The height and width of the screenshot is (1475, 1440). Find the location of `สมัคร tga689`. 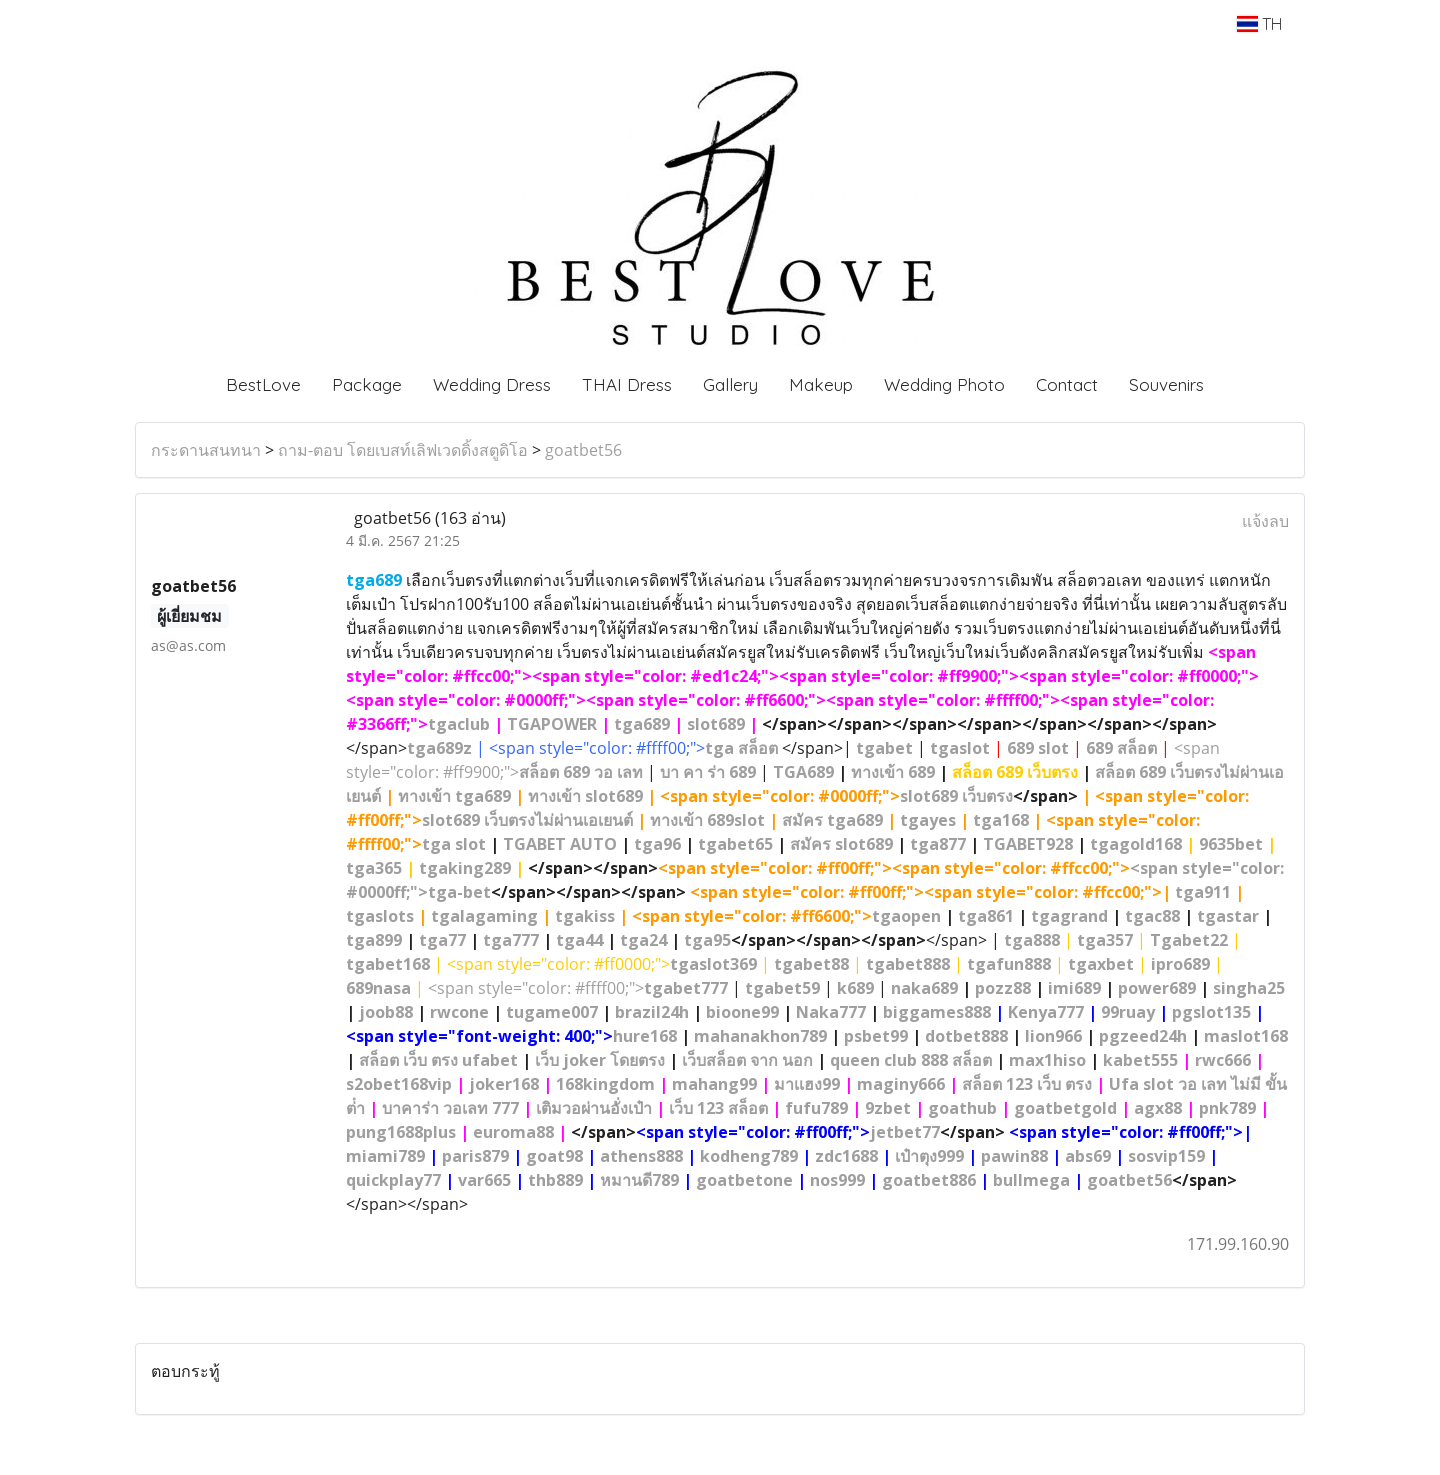

สมัคร tga689 is located at coordinates (832, 820).